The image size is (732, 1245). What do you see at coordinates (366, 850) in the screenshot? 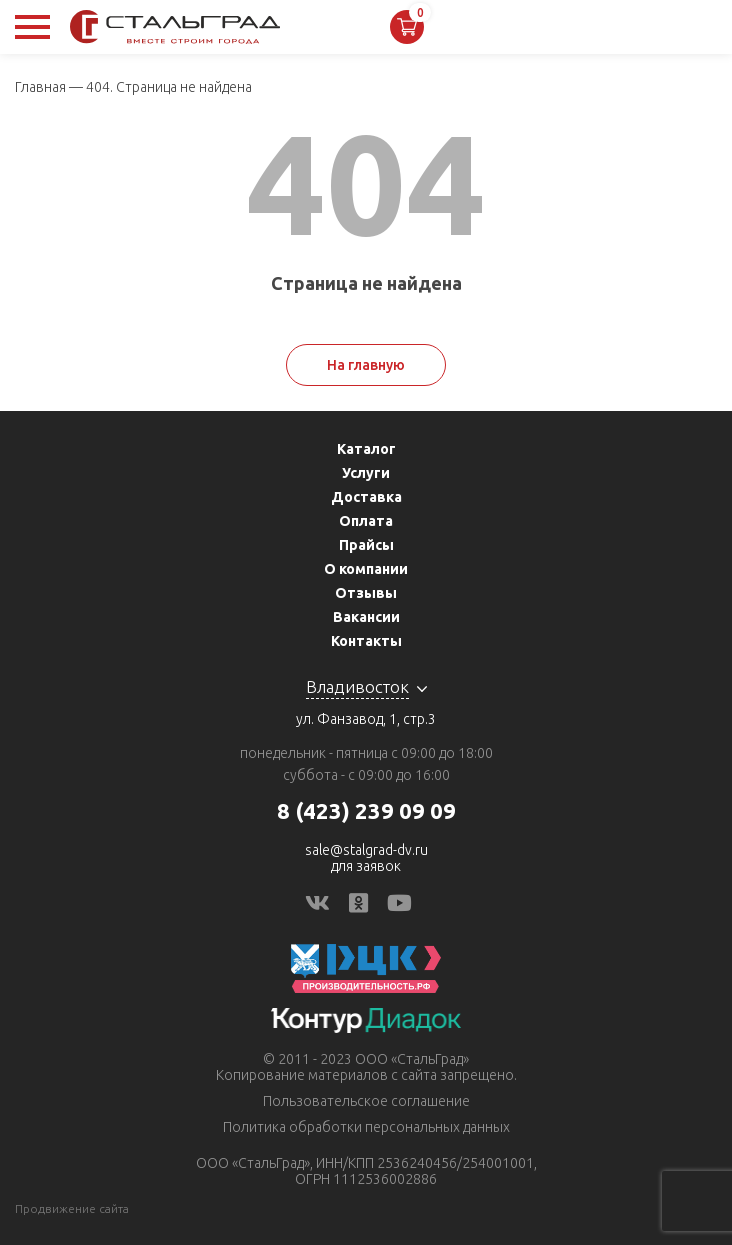
I see `sale@stalgrad-dv.ru` at bounding box center [366, 850].